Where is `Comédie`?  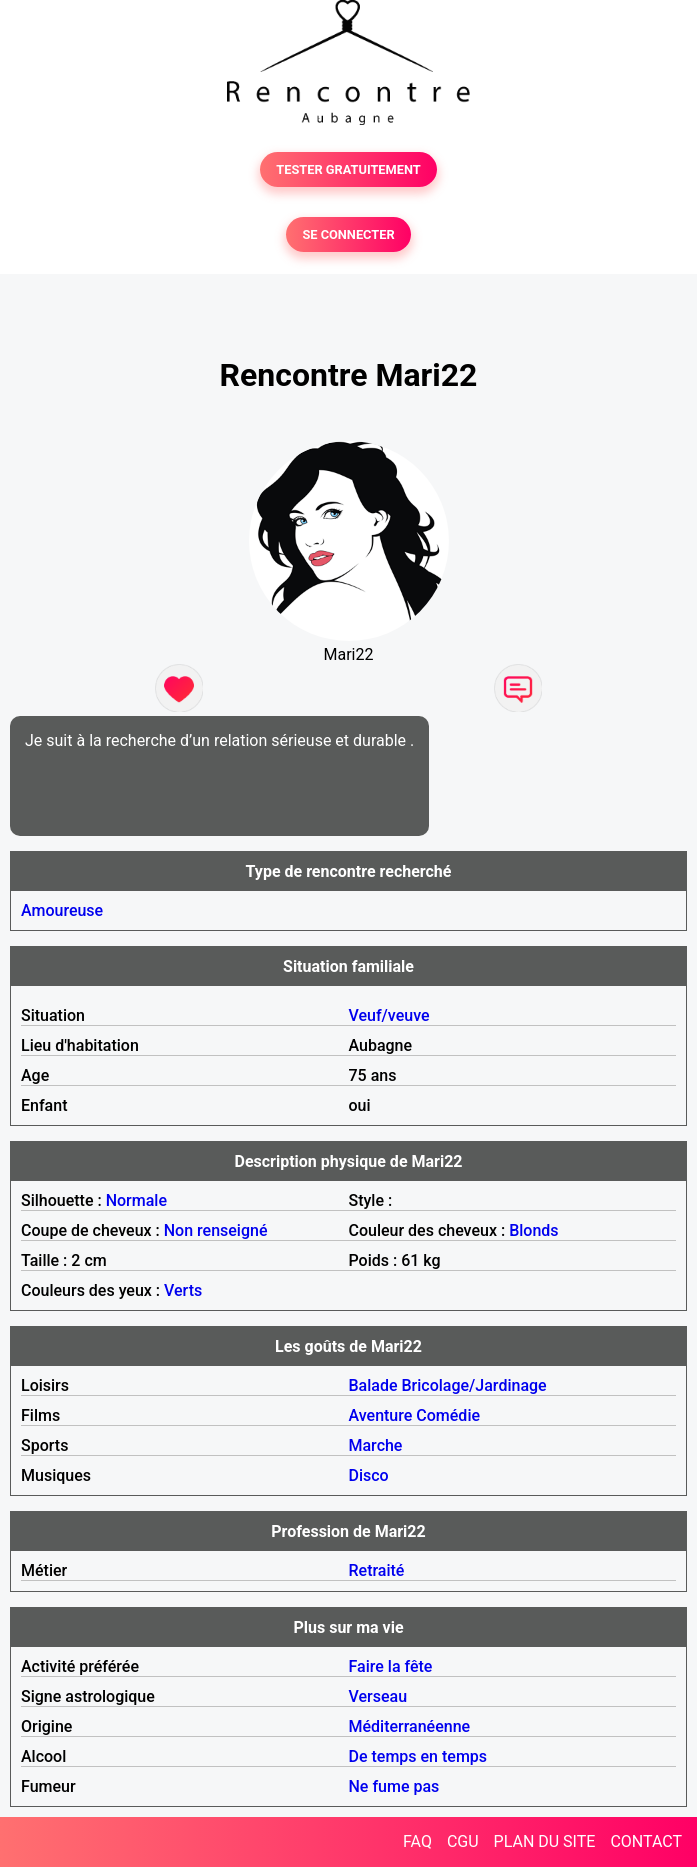 Comédie is located at coordinates (448, 1415).